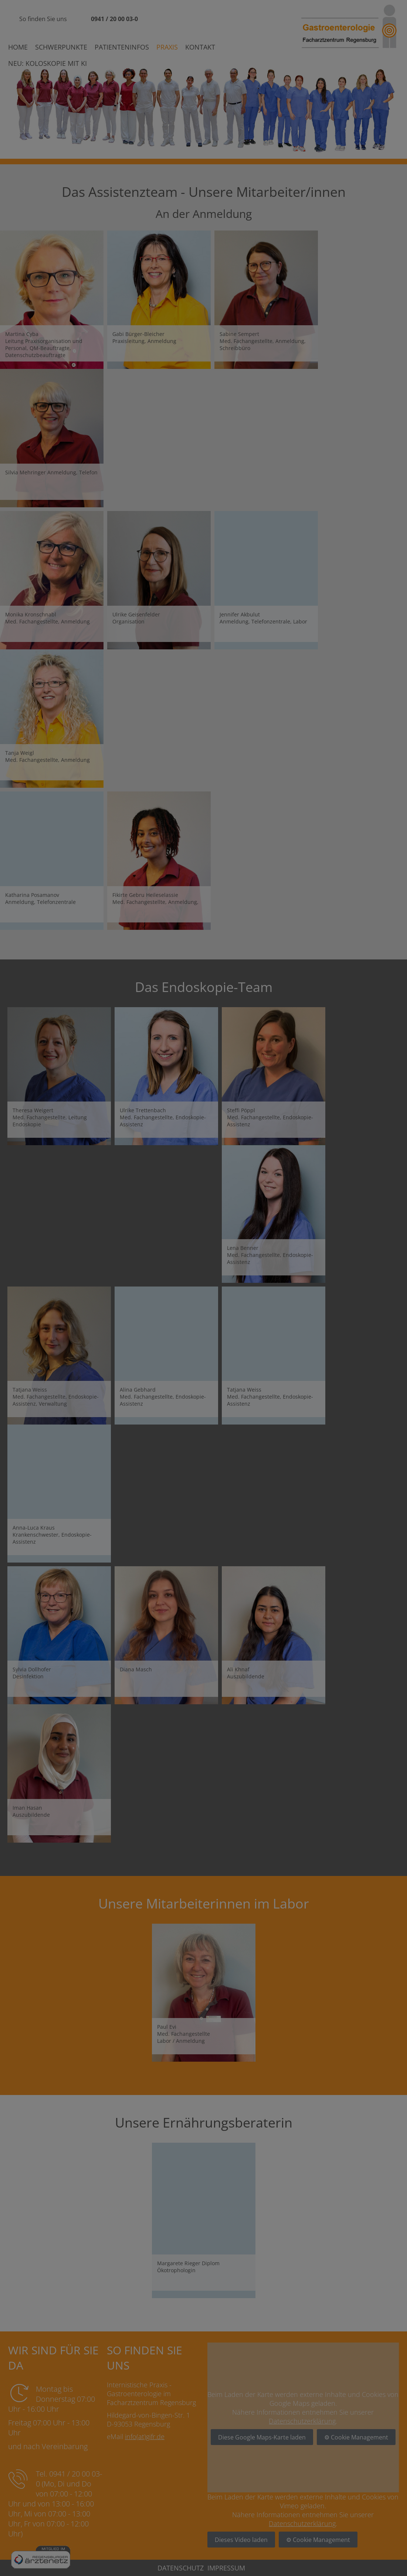 Image resolution: width=407 pixels, height=2576 pixels. Describe the element at coordinates (43, 19) in the screenshot. I see `So finden Sie uns` at that location.